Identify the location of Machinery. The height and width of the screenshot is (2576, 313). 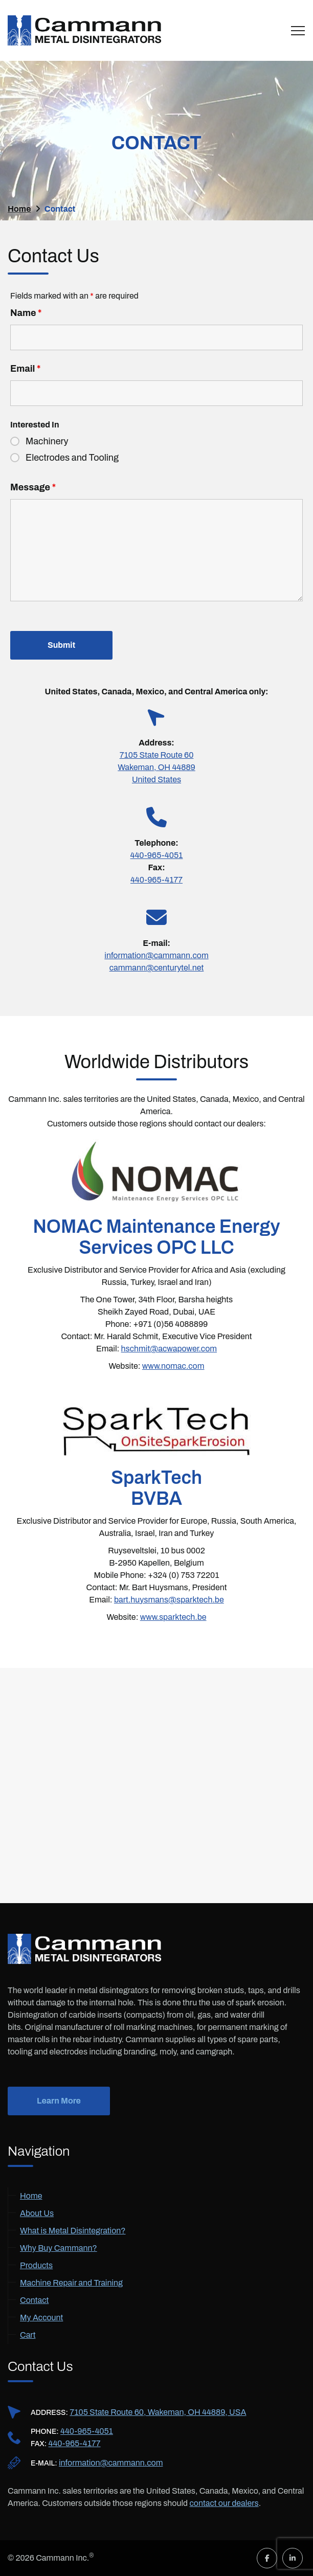
(47, 441).